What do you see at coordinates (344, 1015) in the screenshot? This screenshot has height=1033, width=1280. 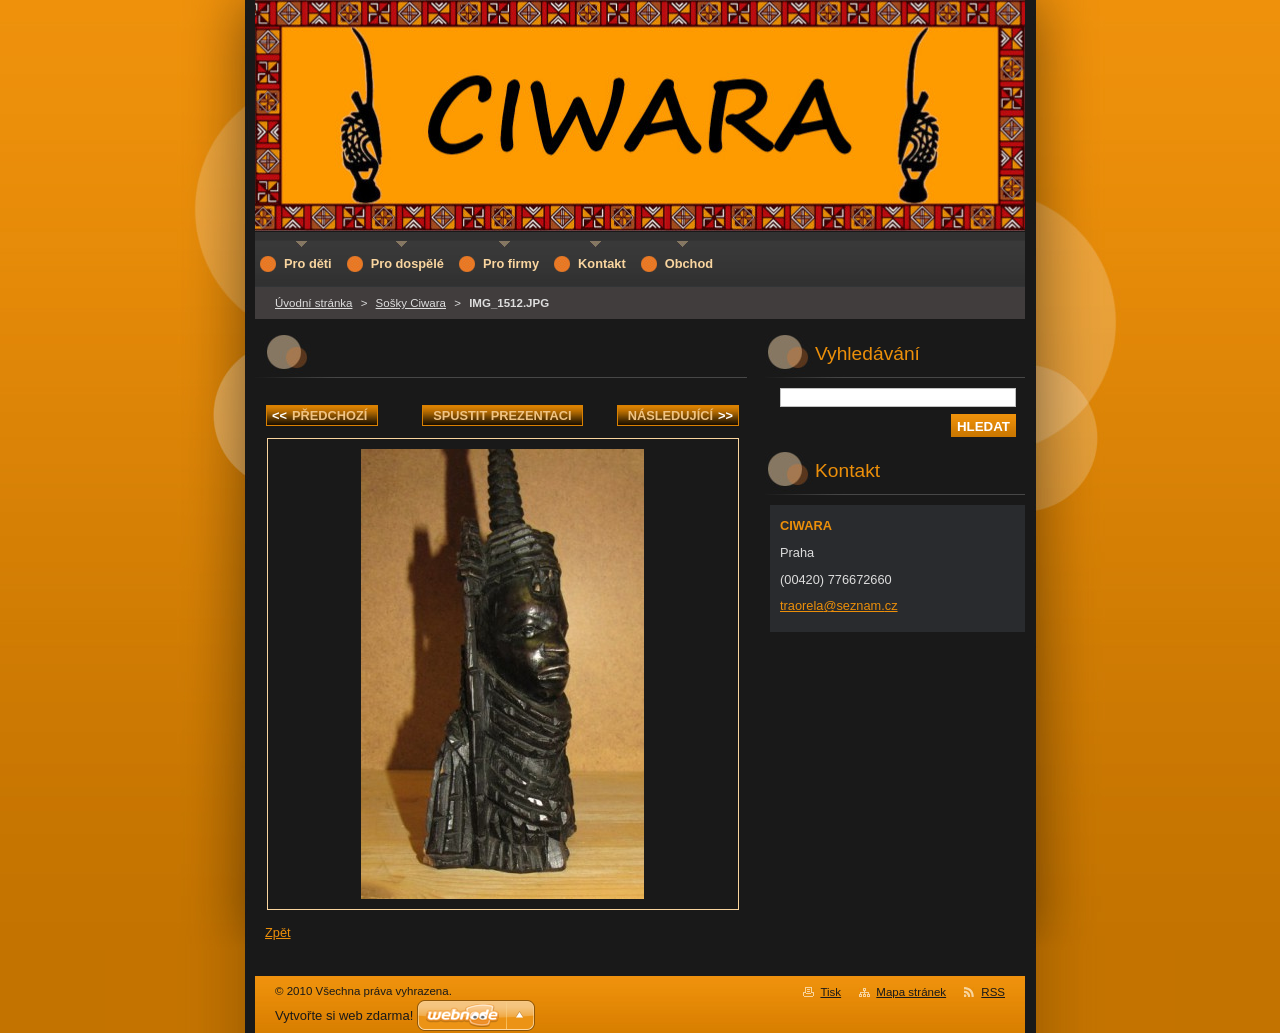 I see `Vytvořte si web zdarma!` at bounding box center [344, 1015].